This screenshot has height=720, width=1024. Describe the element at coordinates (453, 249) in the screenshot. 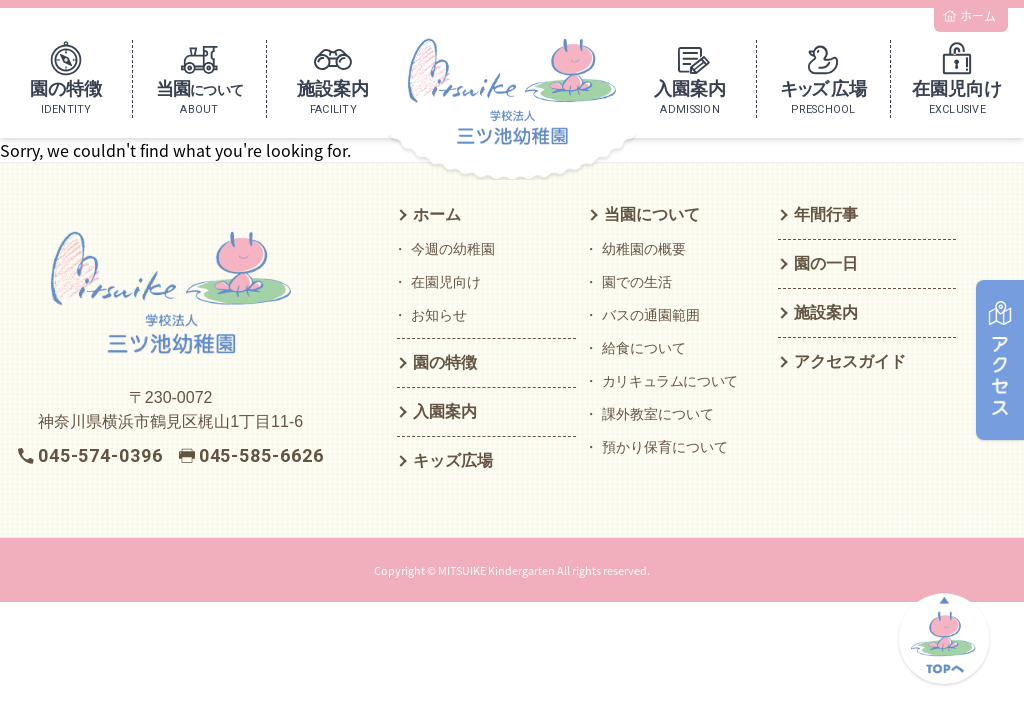

I see `今週の幼稚園` at that location.